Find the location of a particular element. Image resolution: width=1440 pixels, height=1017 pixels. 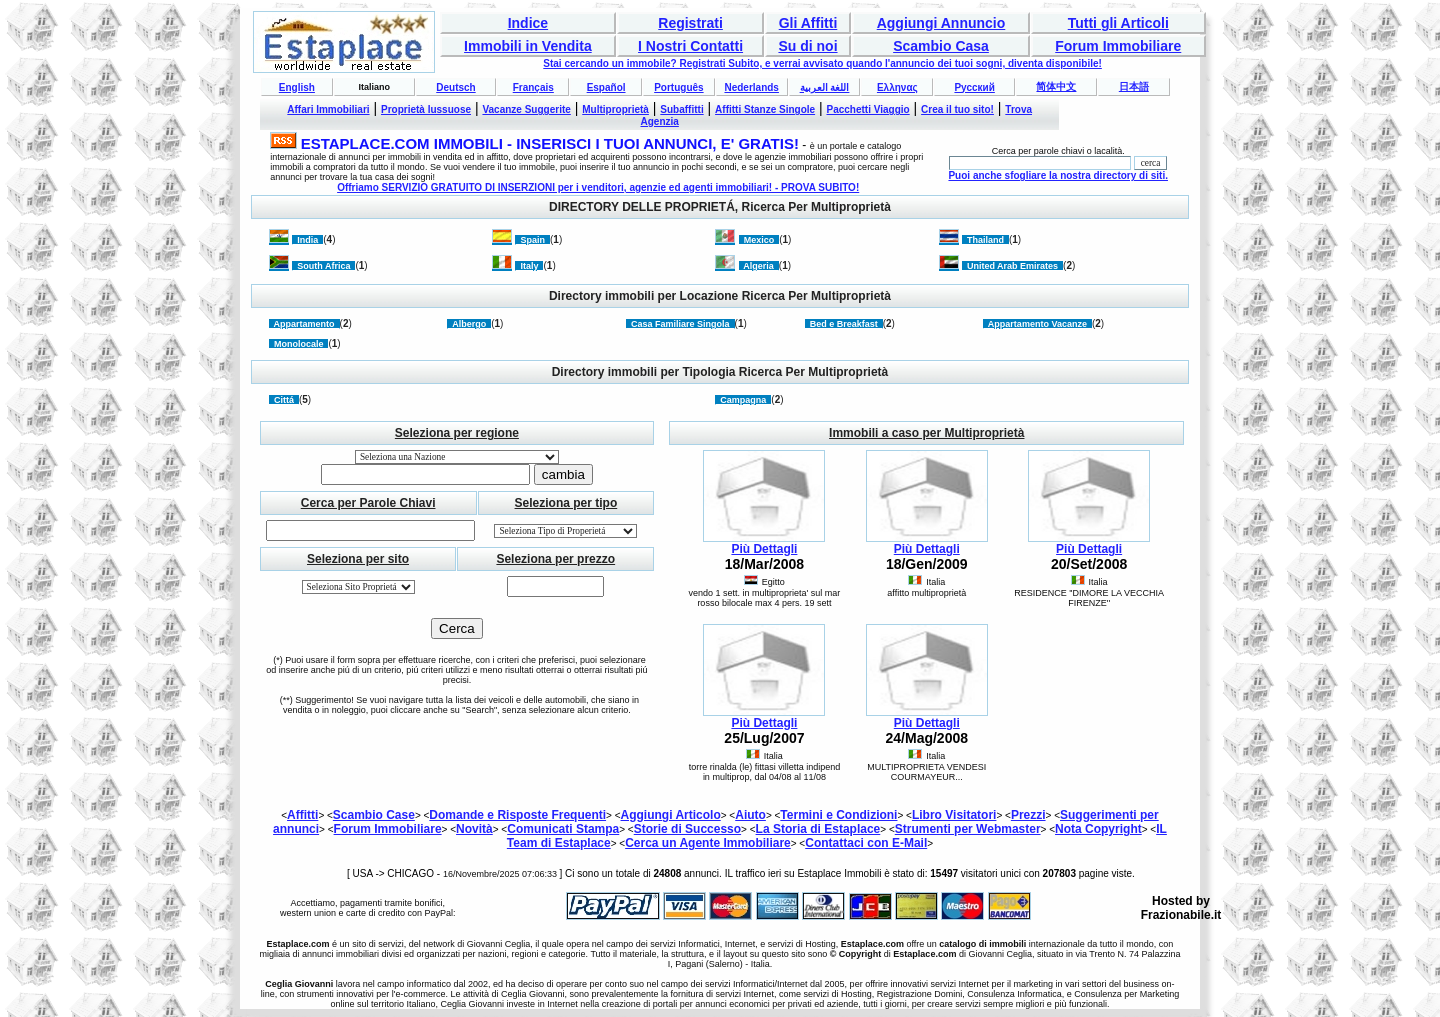

Crea il tuo sito! is located at coordinates (957, 109).